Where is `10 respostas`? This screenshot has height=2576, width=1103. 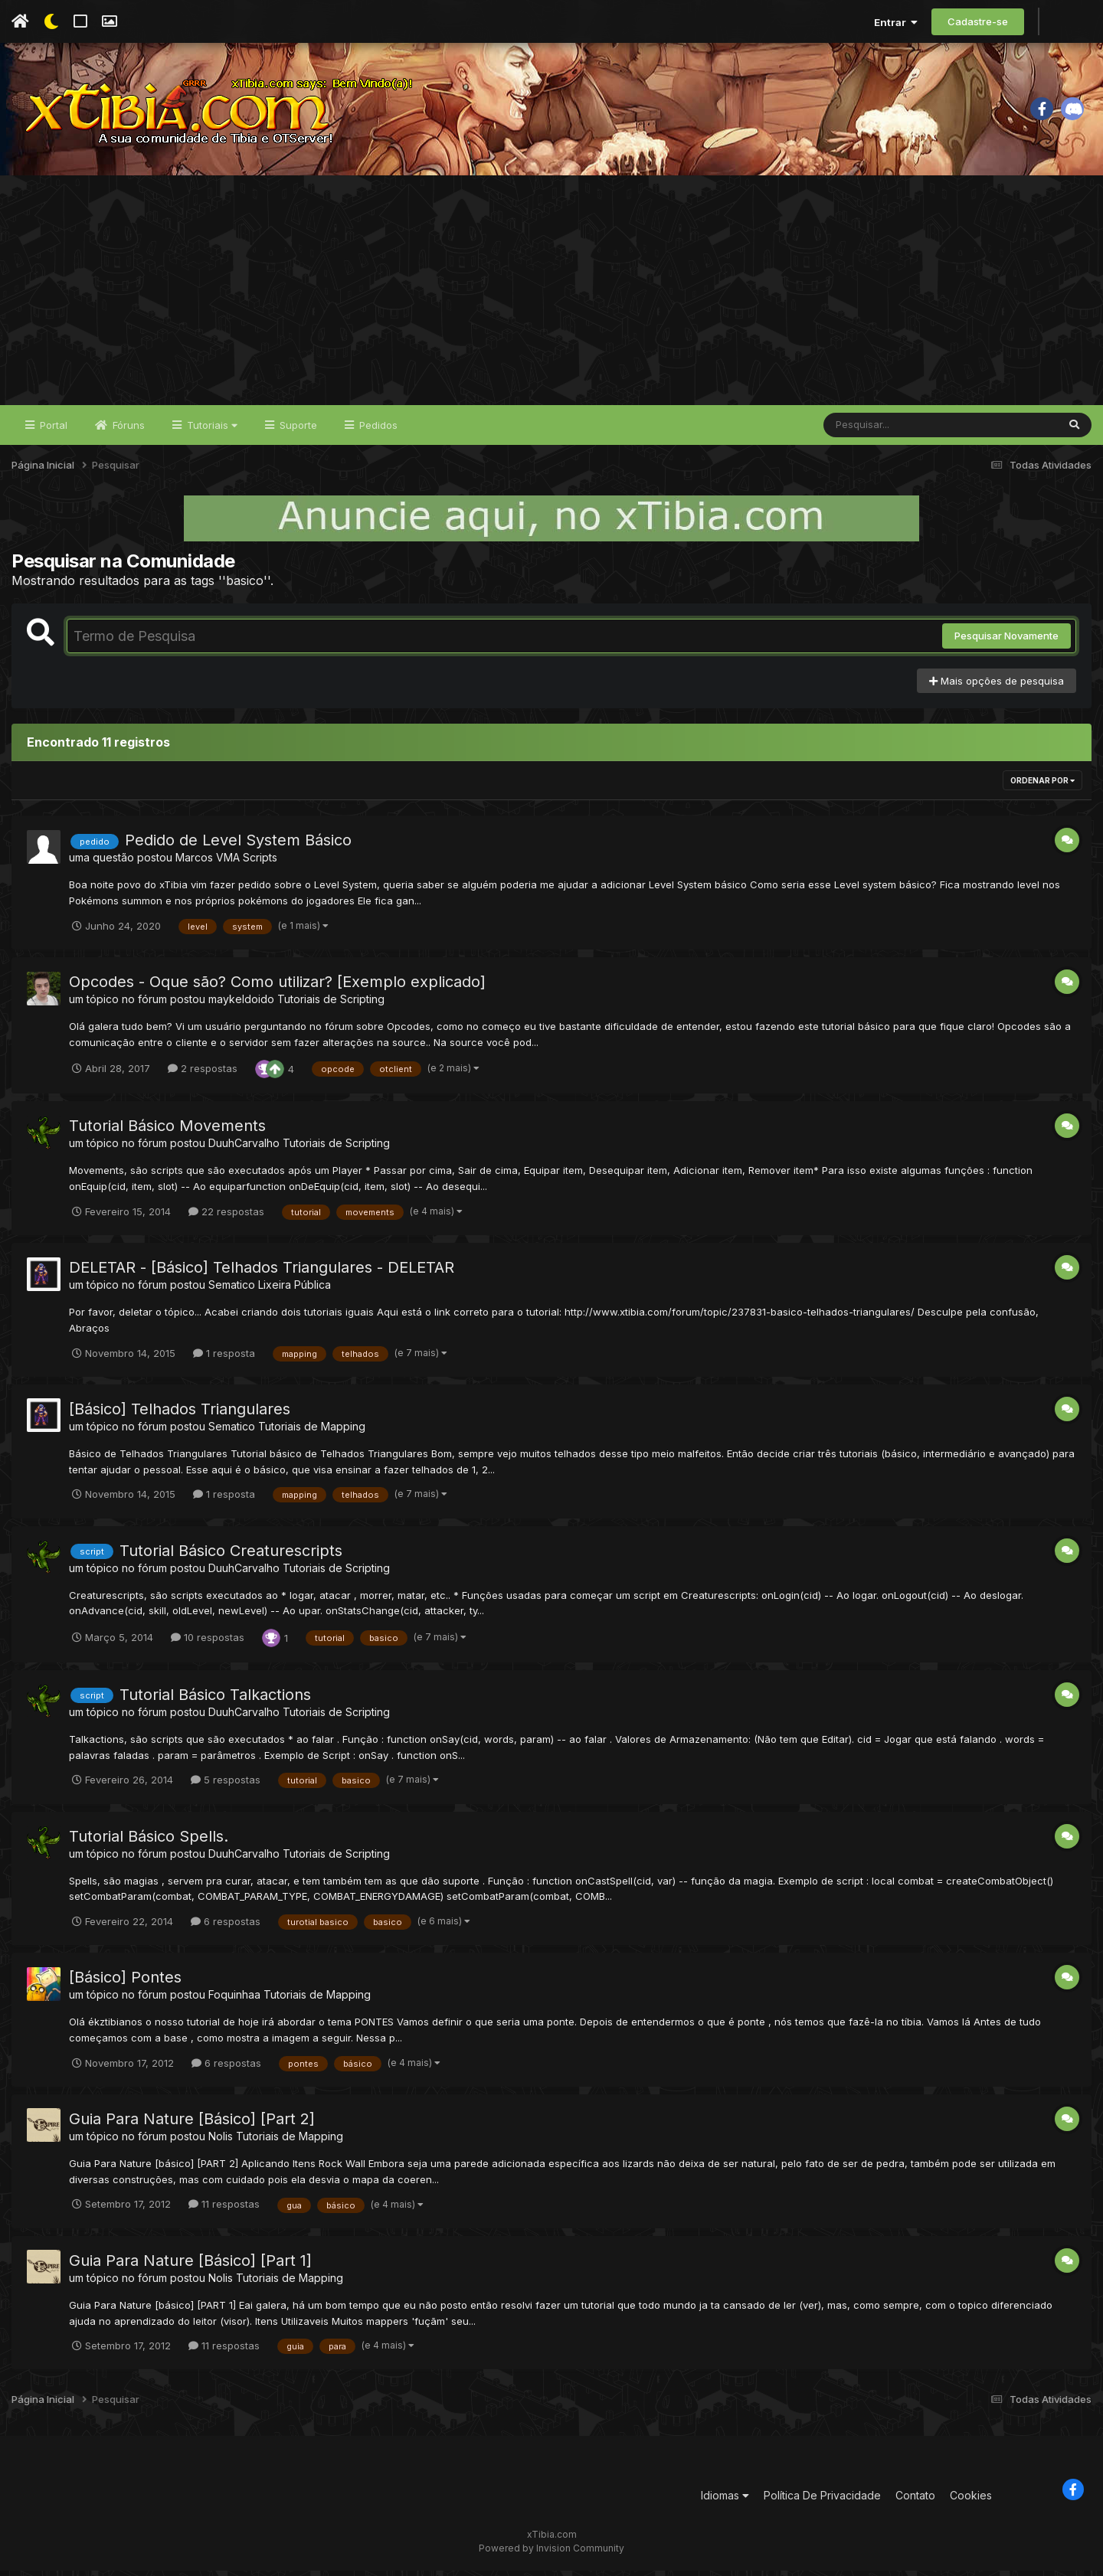 10 respostas is located at coordinates (207, 1642).